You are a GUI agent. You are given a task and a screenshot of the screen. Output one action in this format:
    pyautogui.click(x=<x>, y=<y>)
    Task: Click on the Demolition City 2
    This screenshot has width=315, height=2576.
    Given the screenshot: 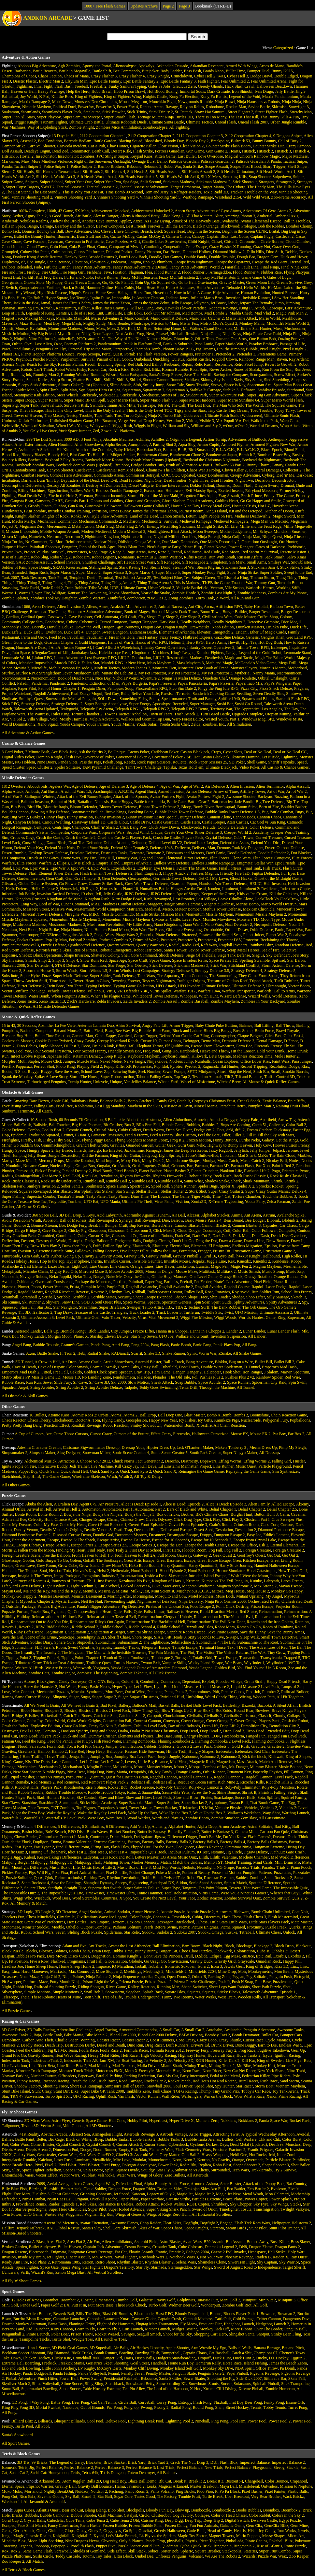 What is the action you would take?
    pyautogui.click(x=284, y=1725)
    